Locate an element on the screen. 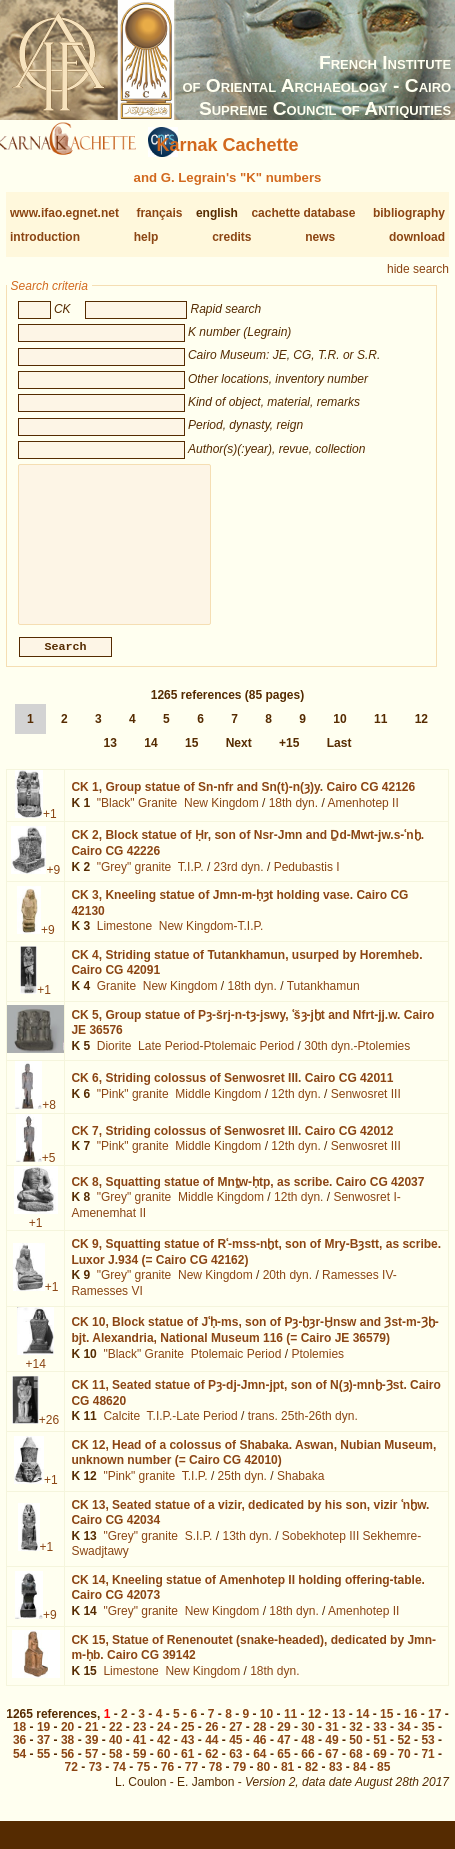  14 is located at coordinates (150, 759).